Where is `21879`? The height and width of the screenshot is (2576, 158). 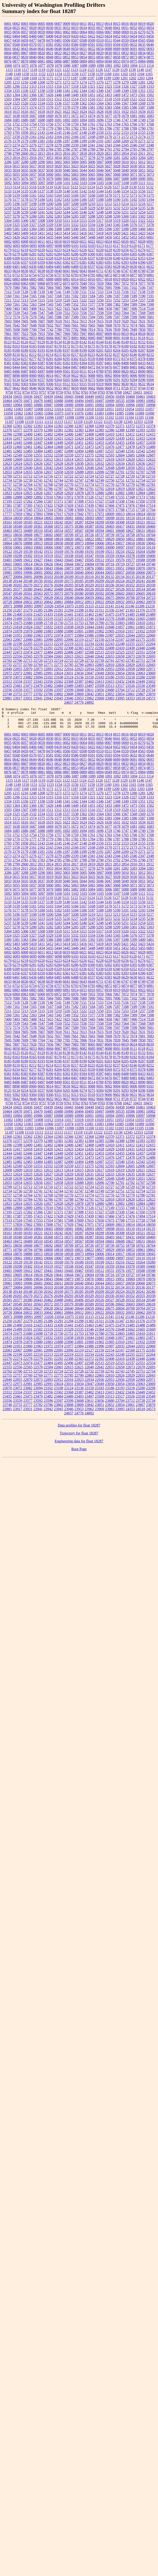 21879 is located at coordinates (28, 631).